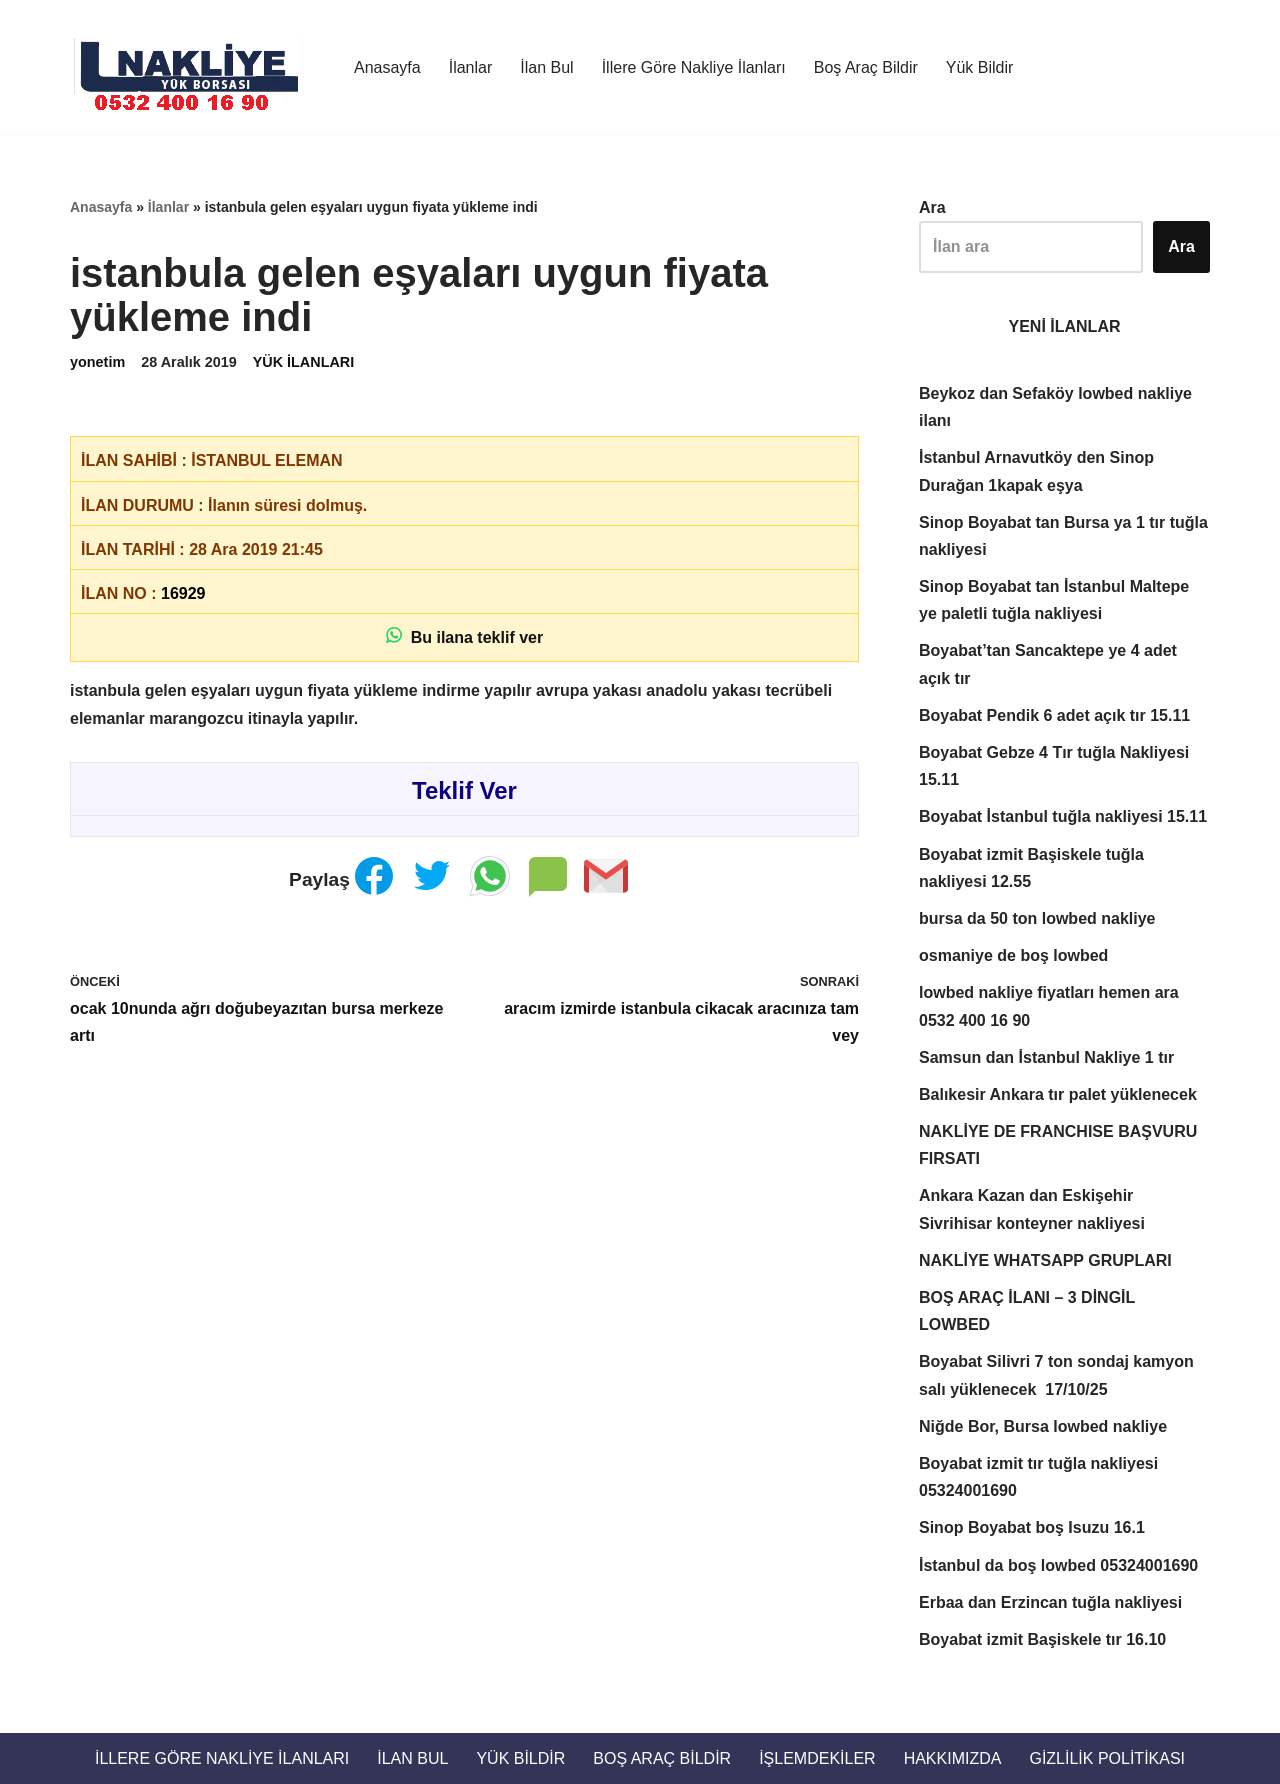 The height and width of the screenshot is (1784, 1280). I want to click on yonetim, so click(97, 362).